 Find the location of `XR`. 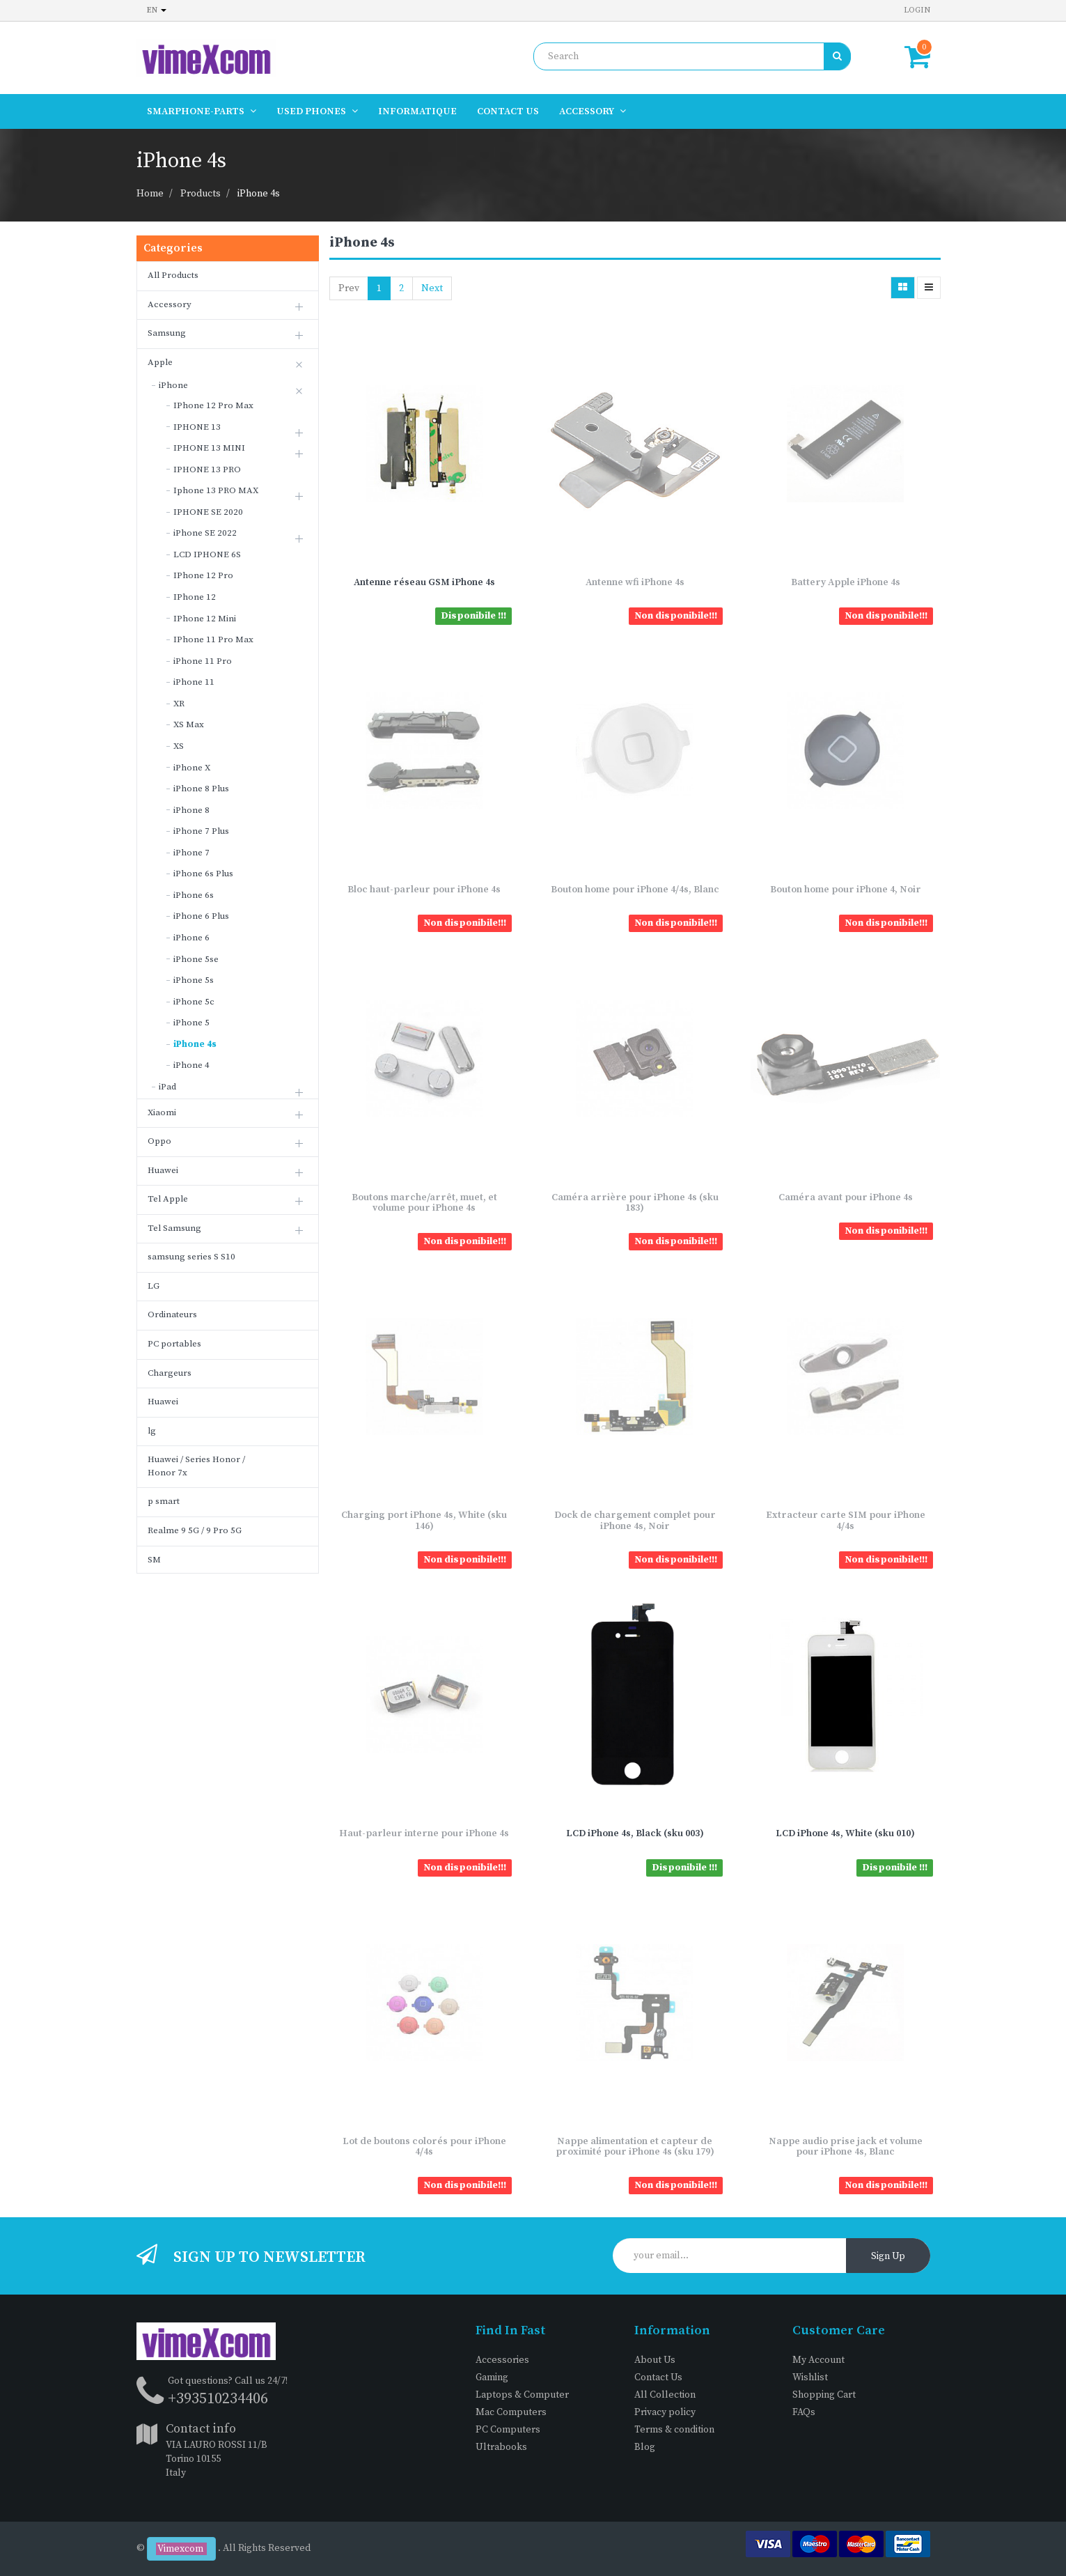

XR is located at coordinates (179, 703).